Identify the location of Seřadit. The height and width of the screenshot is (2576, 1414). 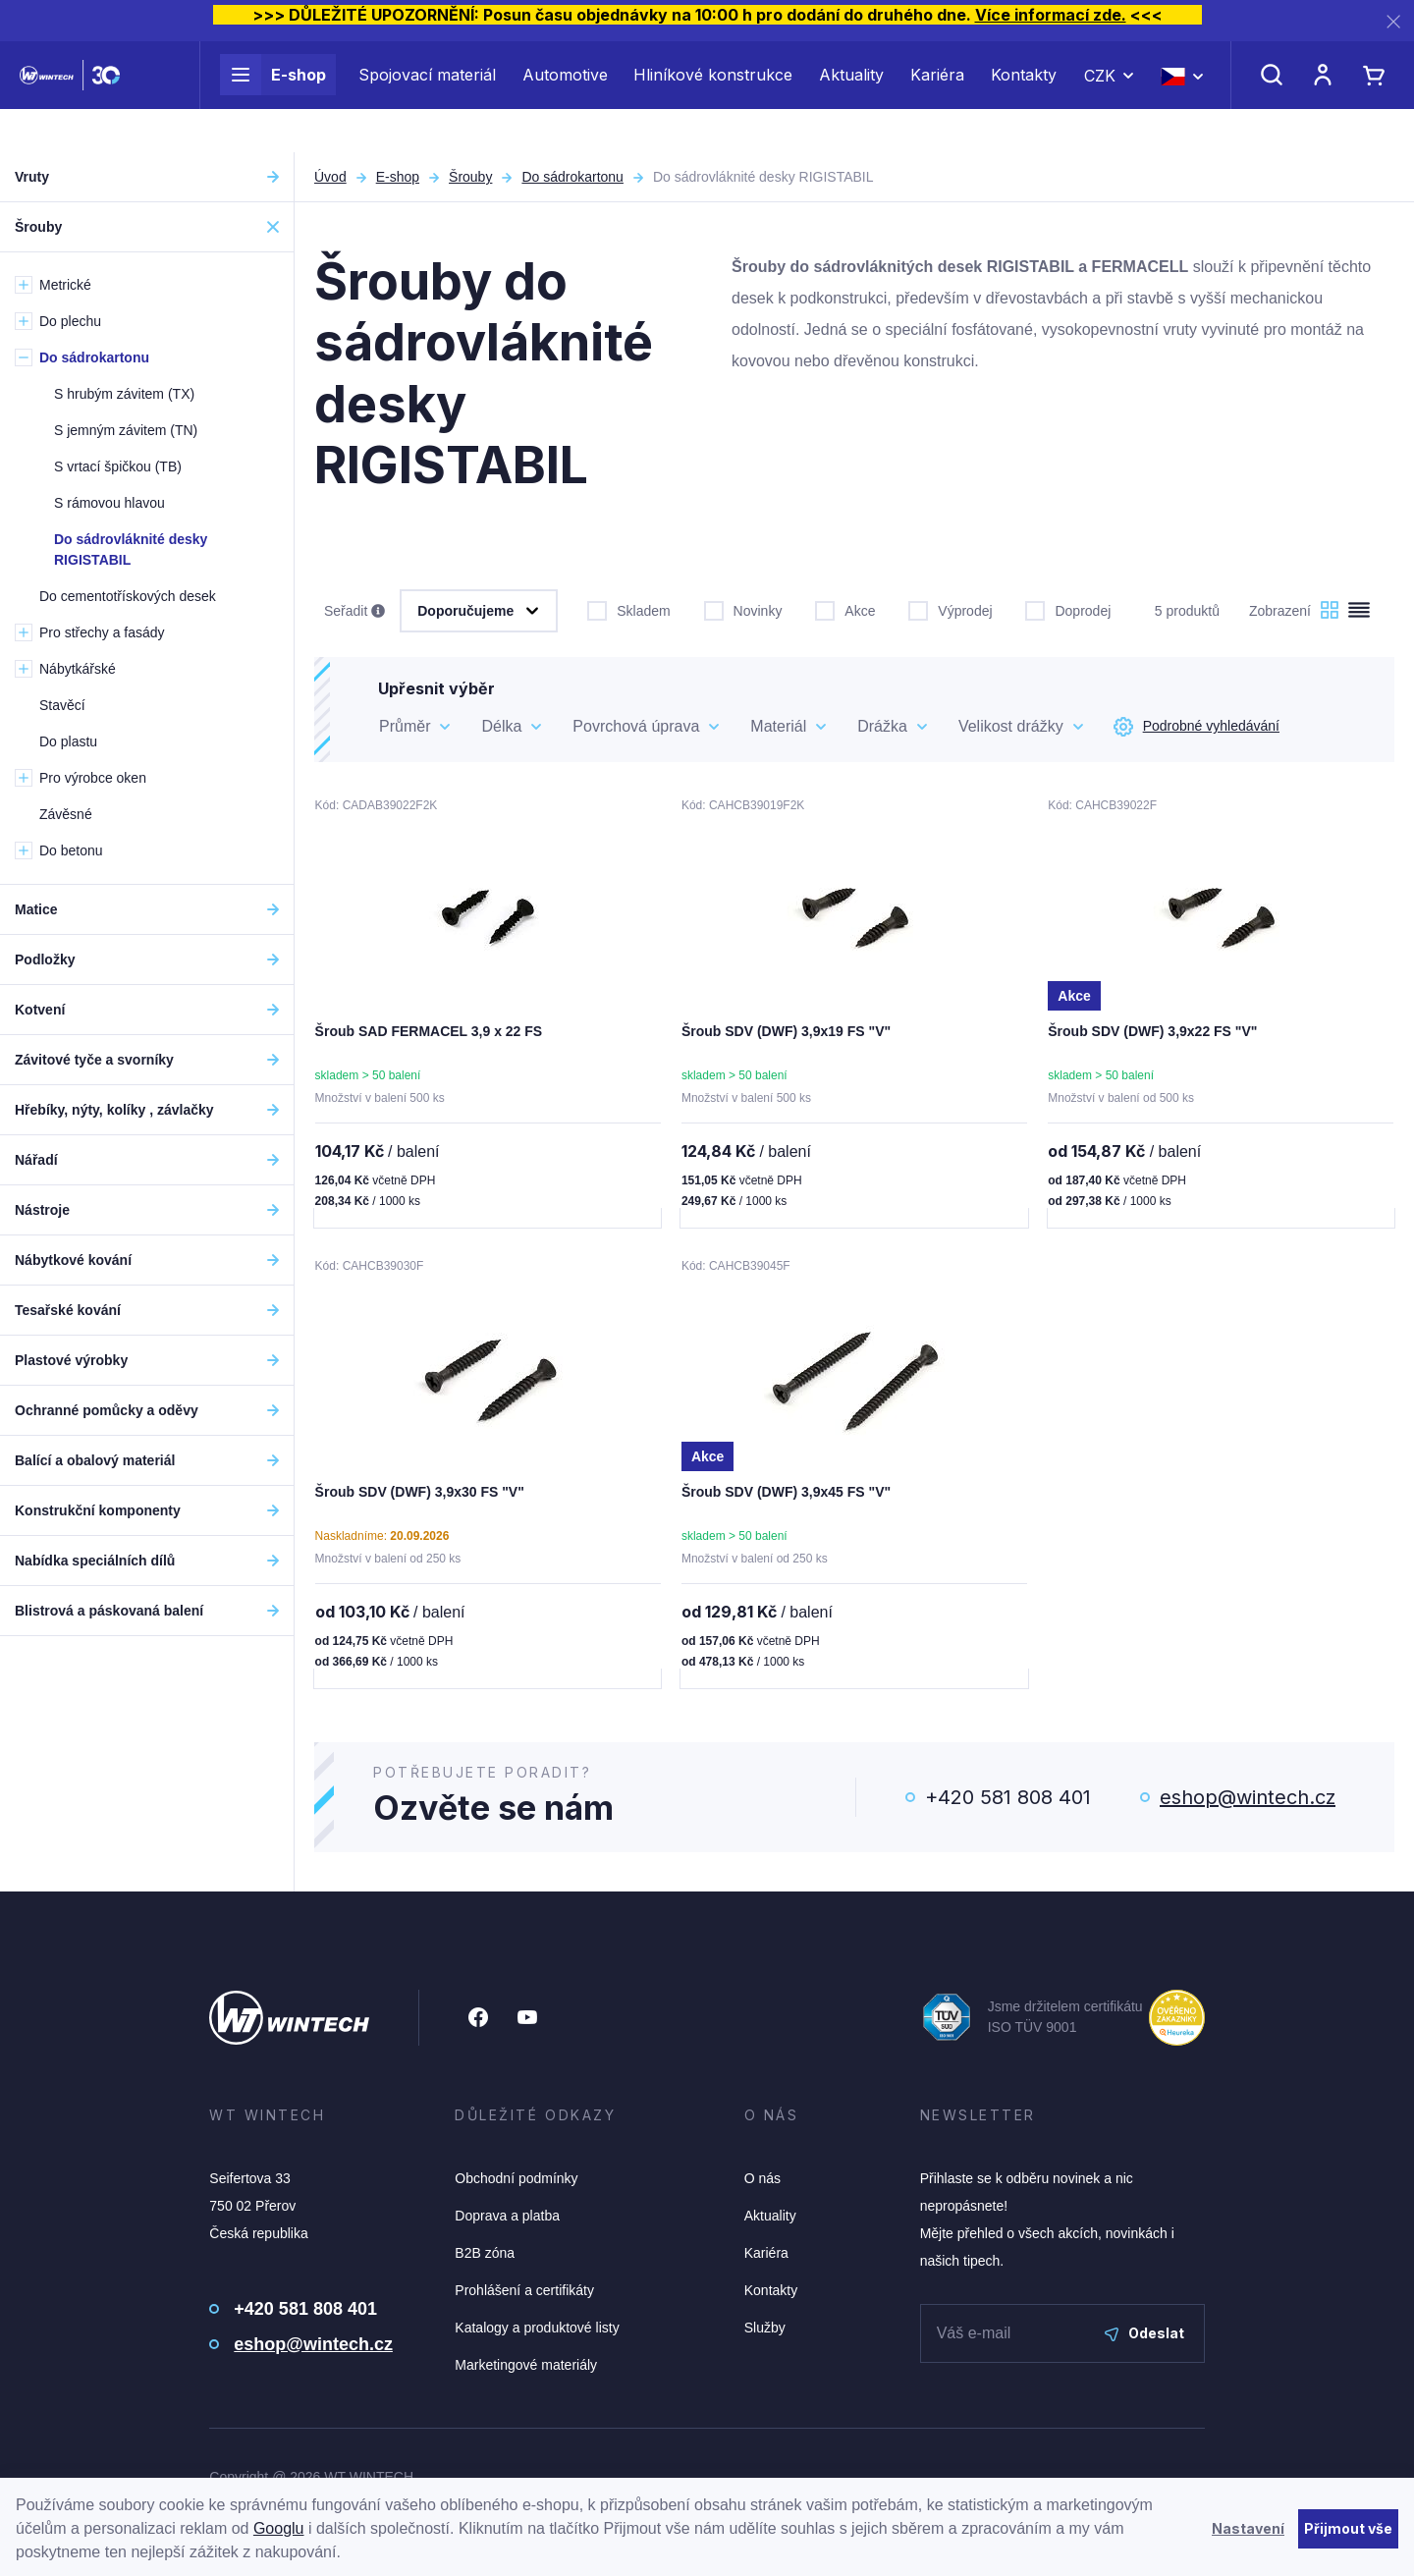
(354, 612).